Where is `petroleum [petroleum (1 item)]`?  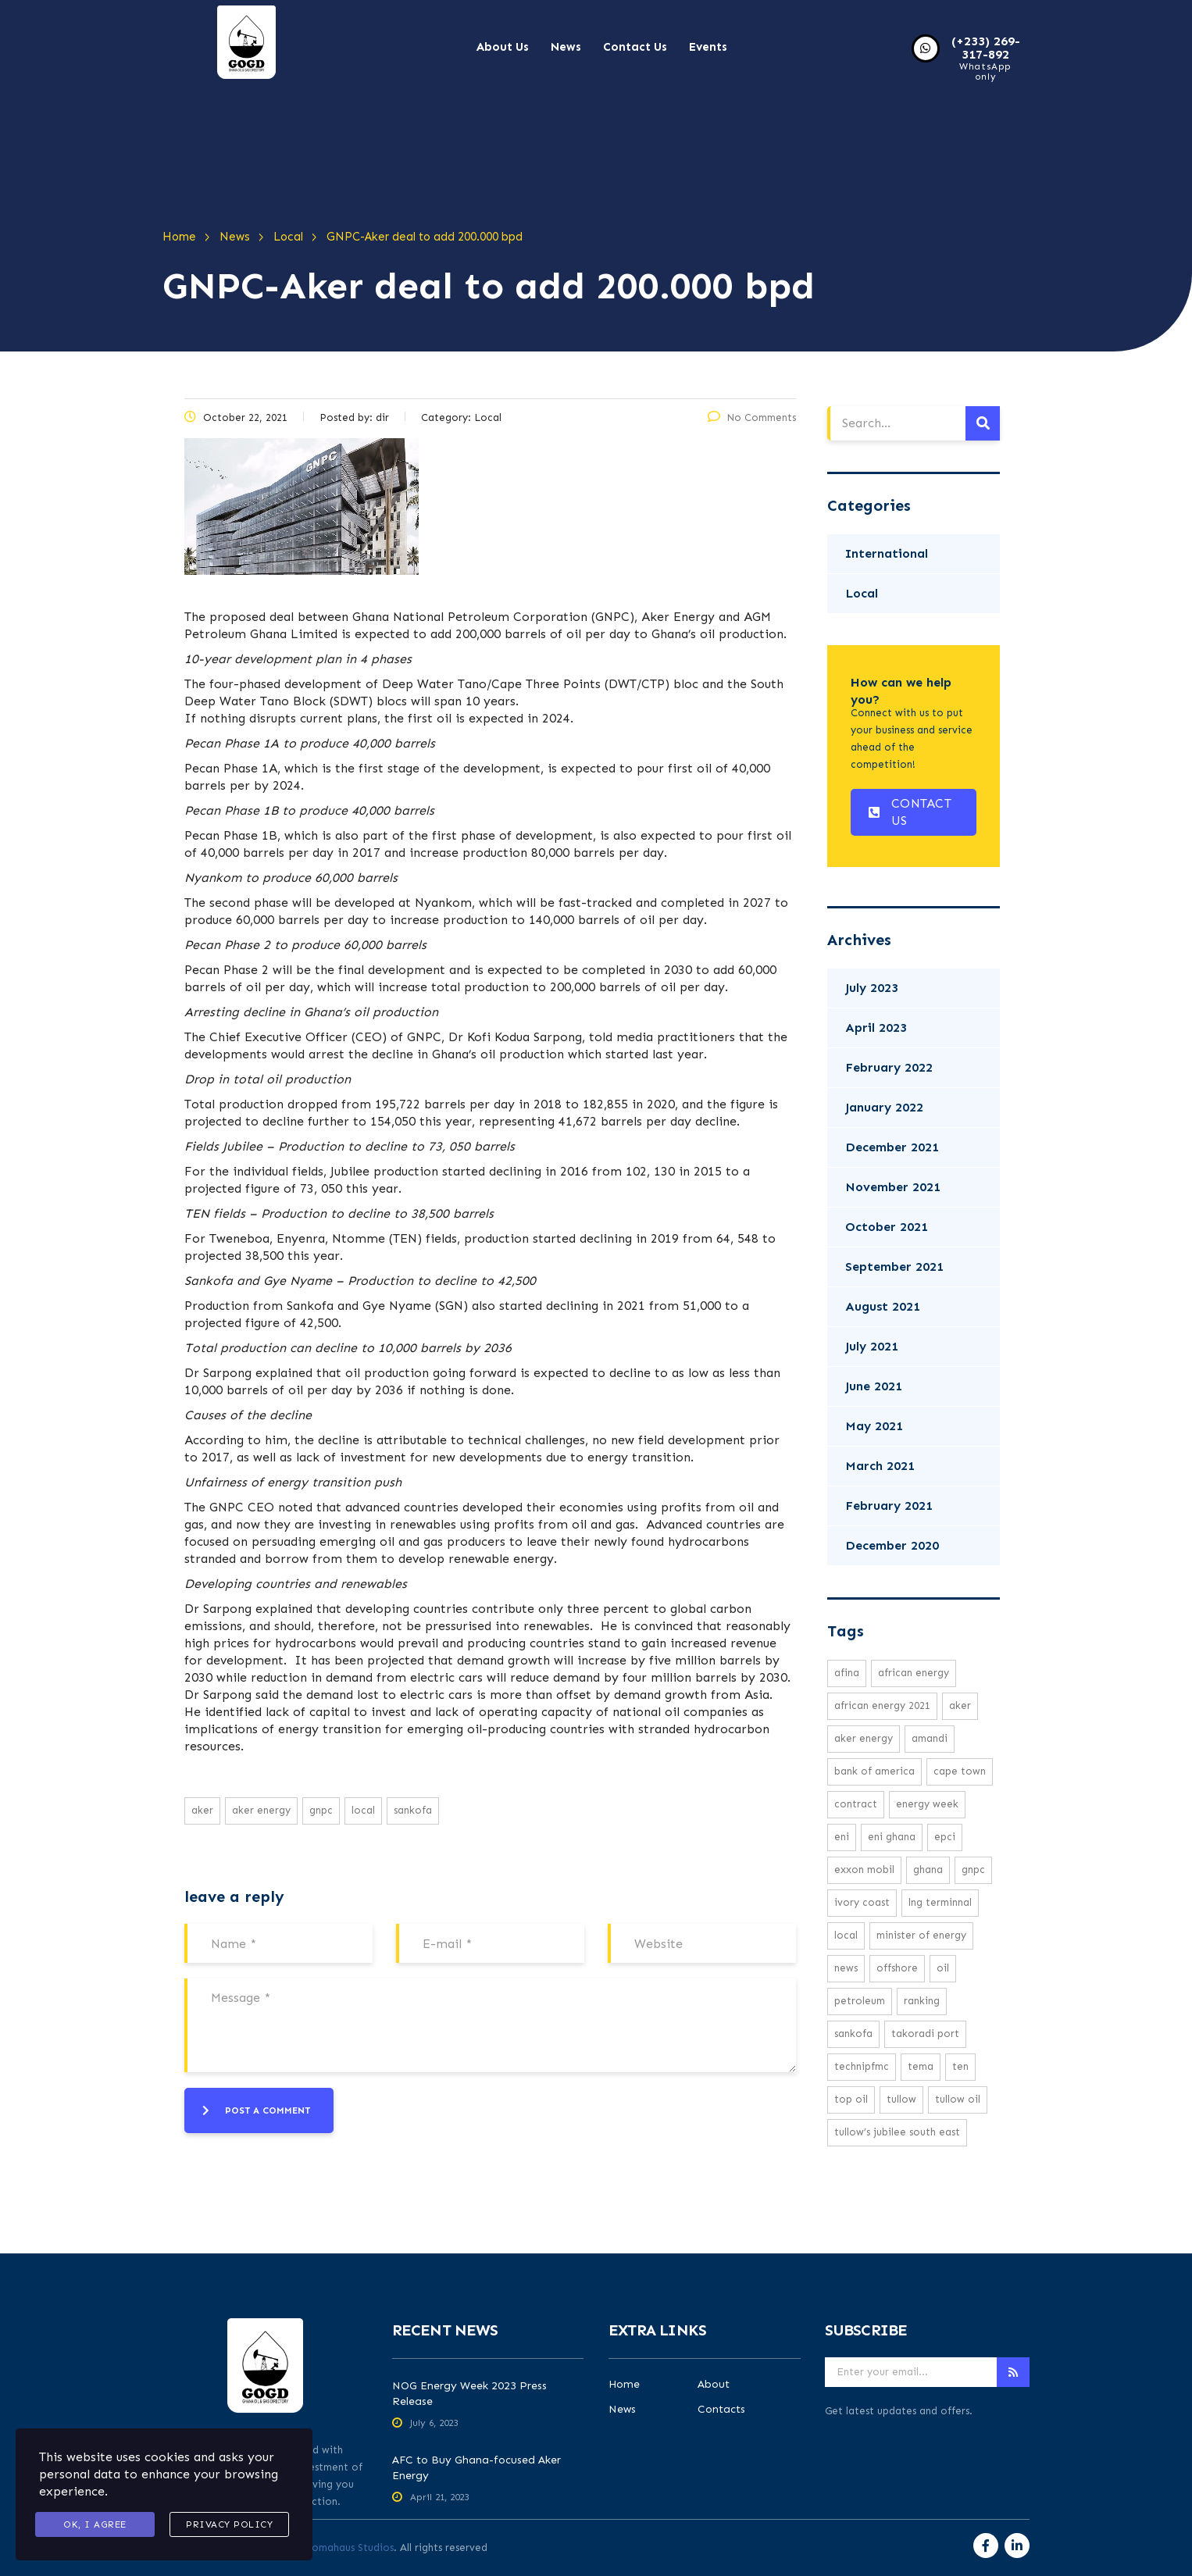
petroleum [petroleum (1 item)] is located at coordinates (859, 2001).